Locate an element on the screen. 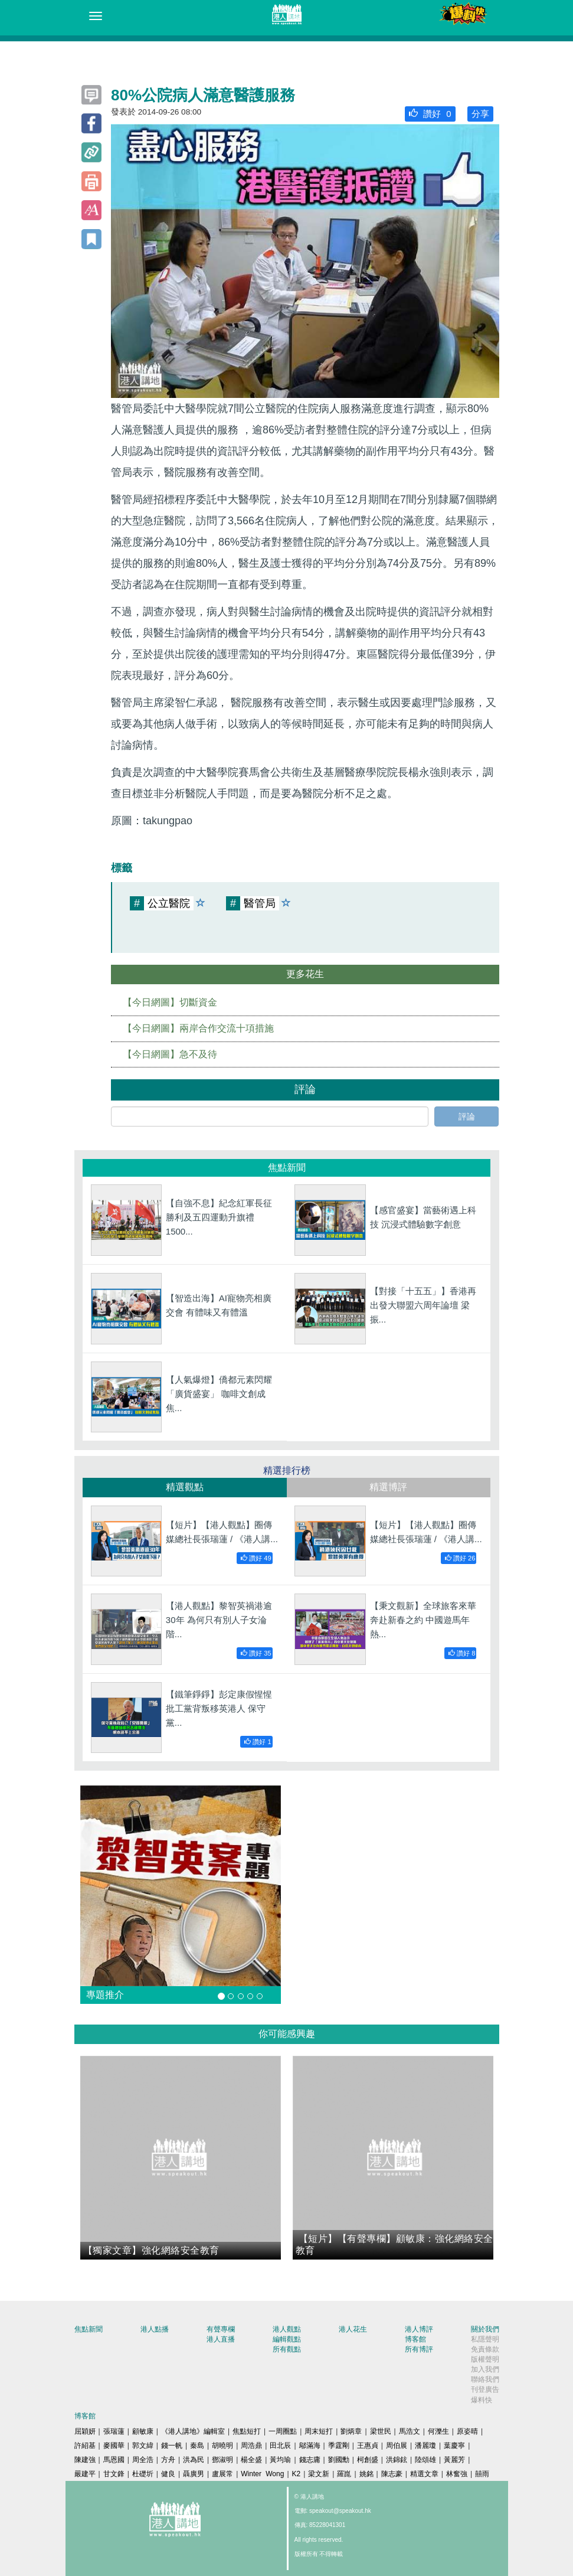 The image size is (573, 2576). 港人點播 is located at coordinates (154, 2329).